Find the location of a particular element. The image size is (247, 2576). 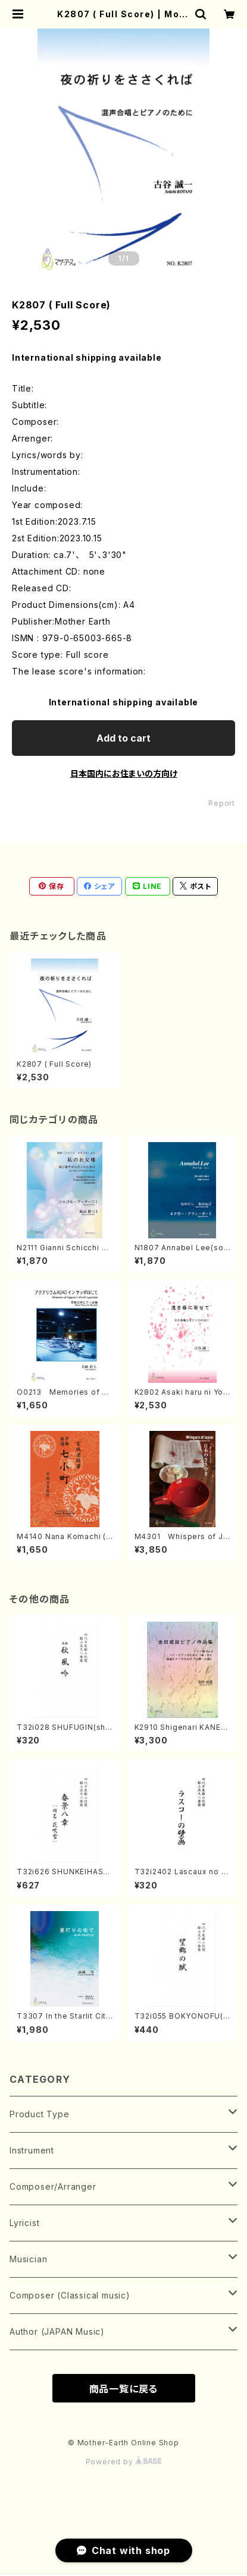

Composer/Arranger is located at coordinates (53, 2186).